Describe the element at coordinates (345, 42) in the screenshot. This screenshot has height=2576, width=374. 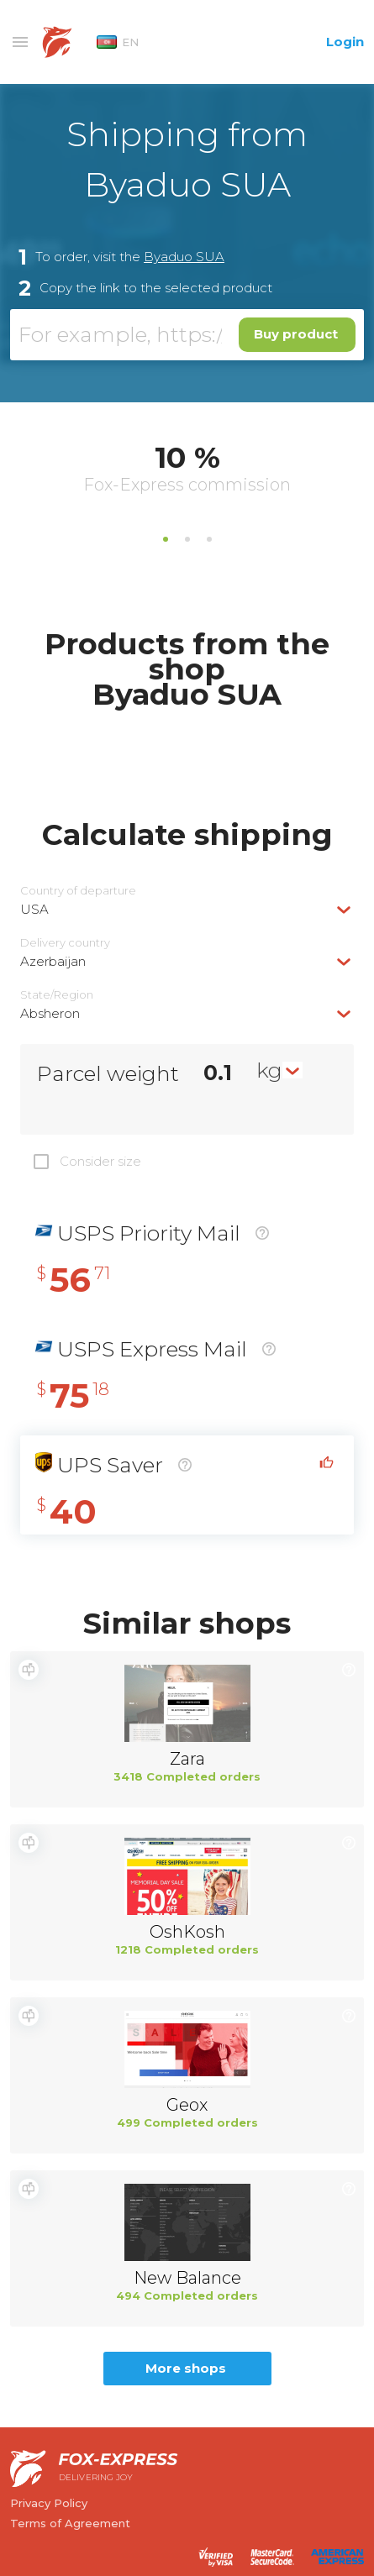
I see `Login` at that location.